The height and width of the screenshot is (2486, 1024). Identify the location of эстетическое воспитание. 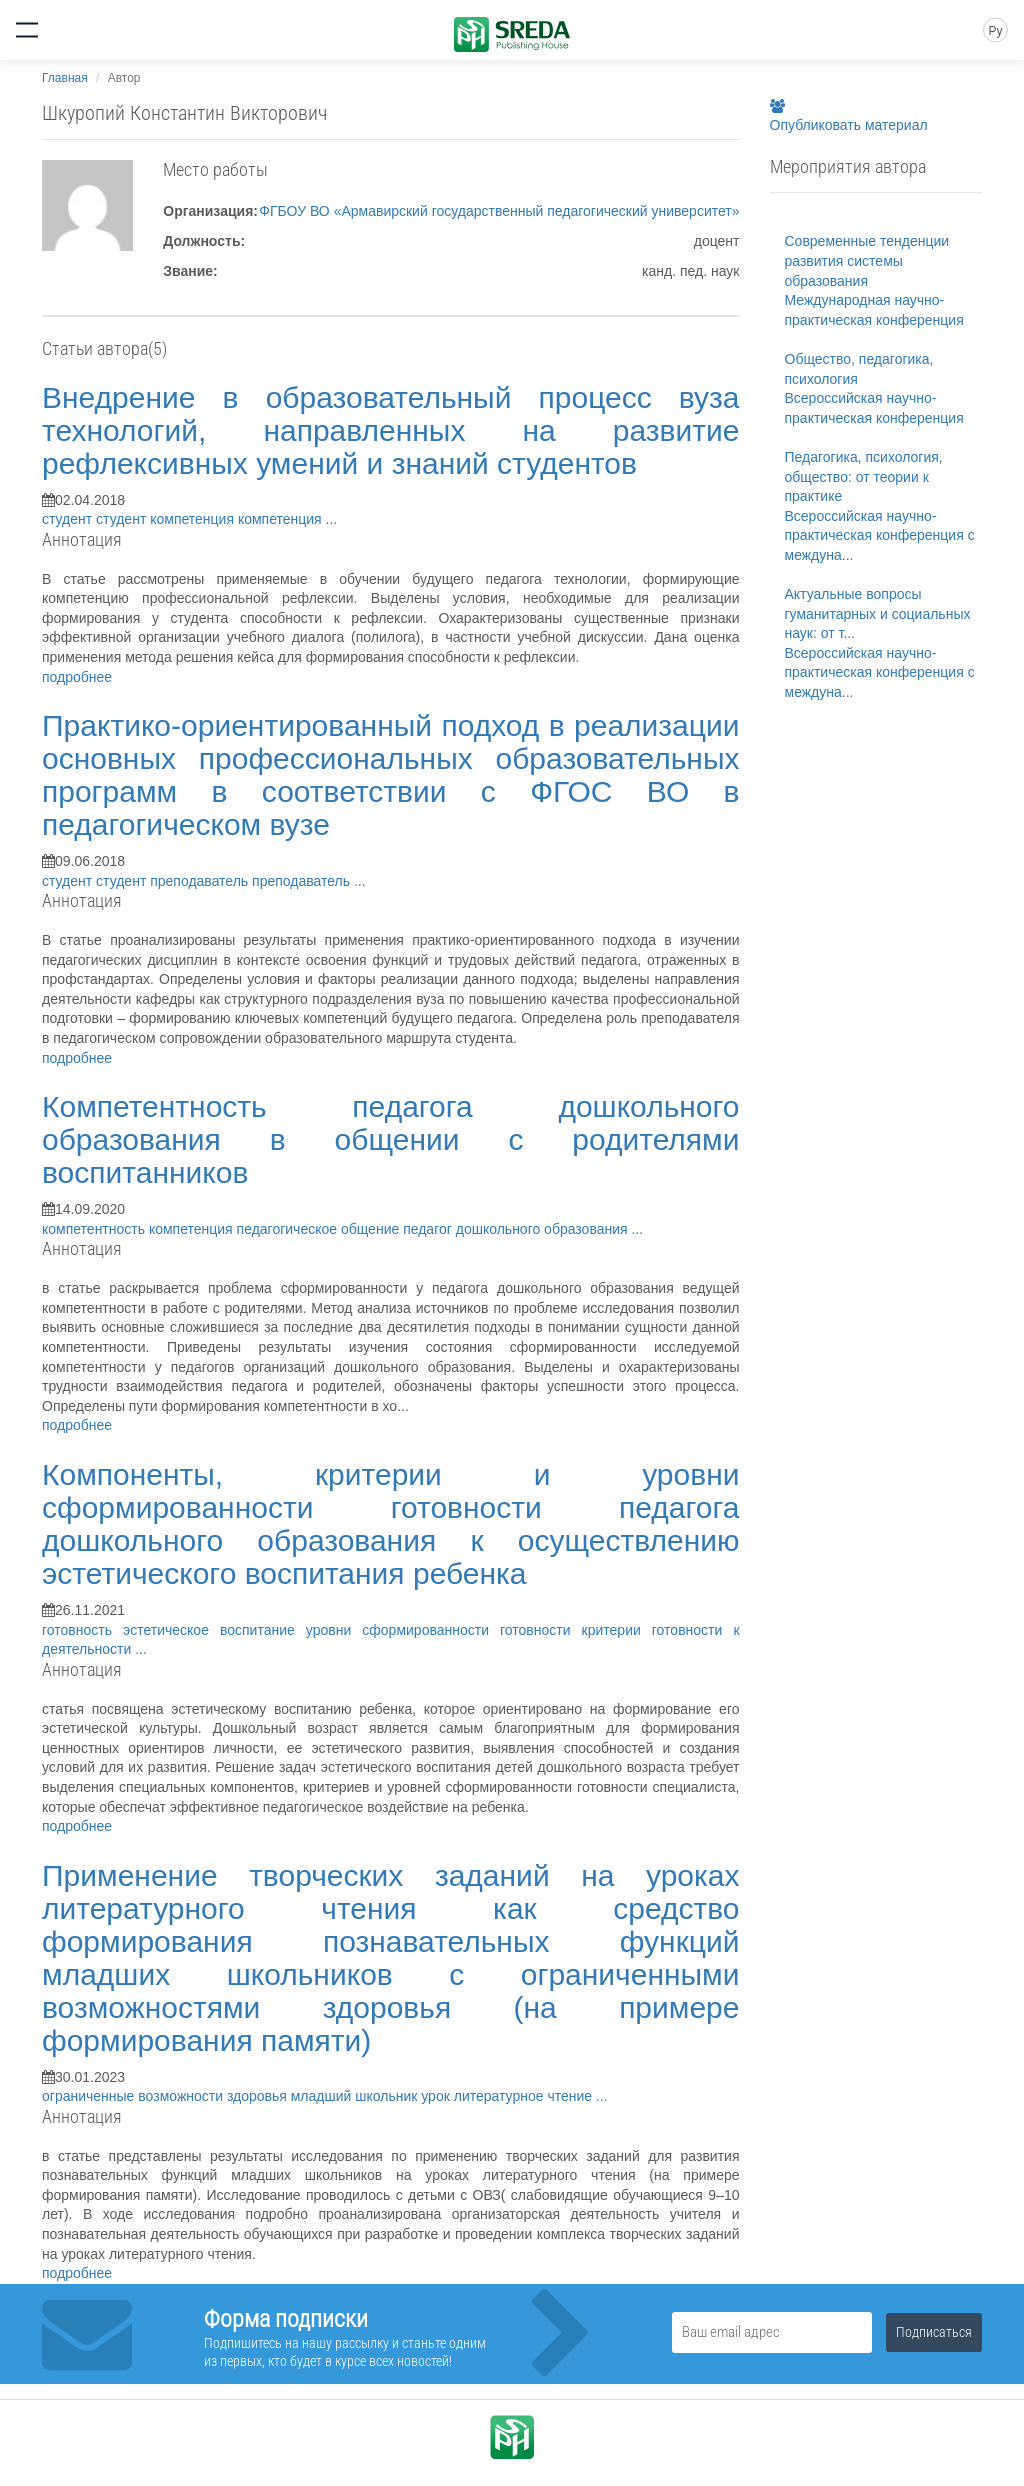
(214, 1630).